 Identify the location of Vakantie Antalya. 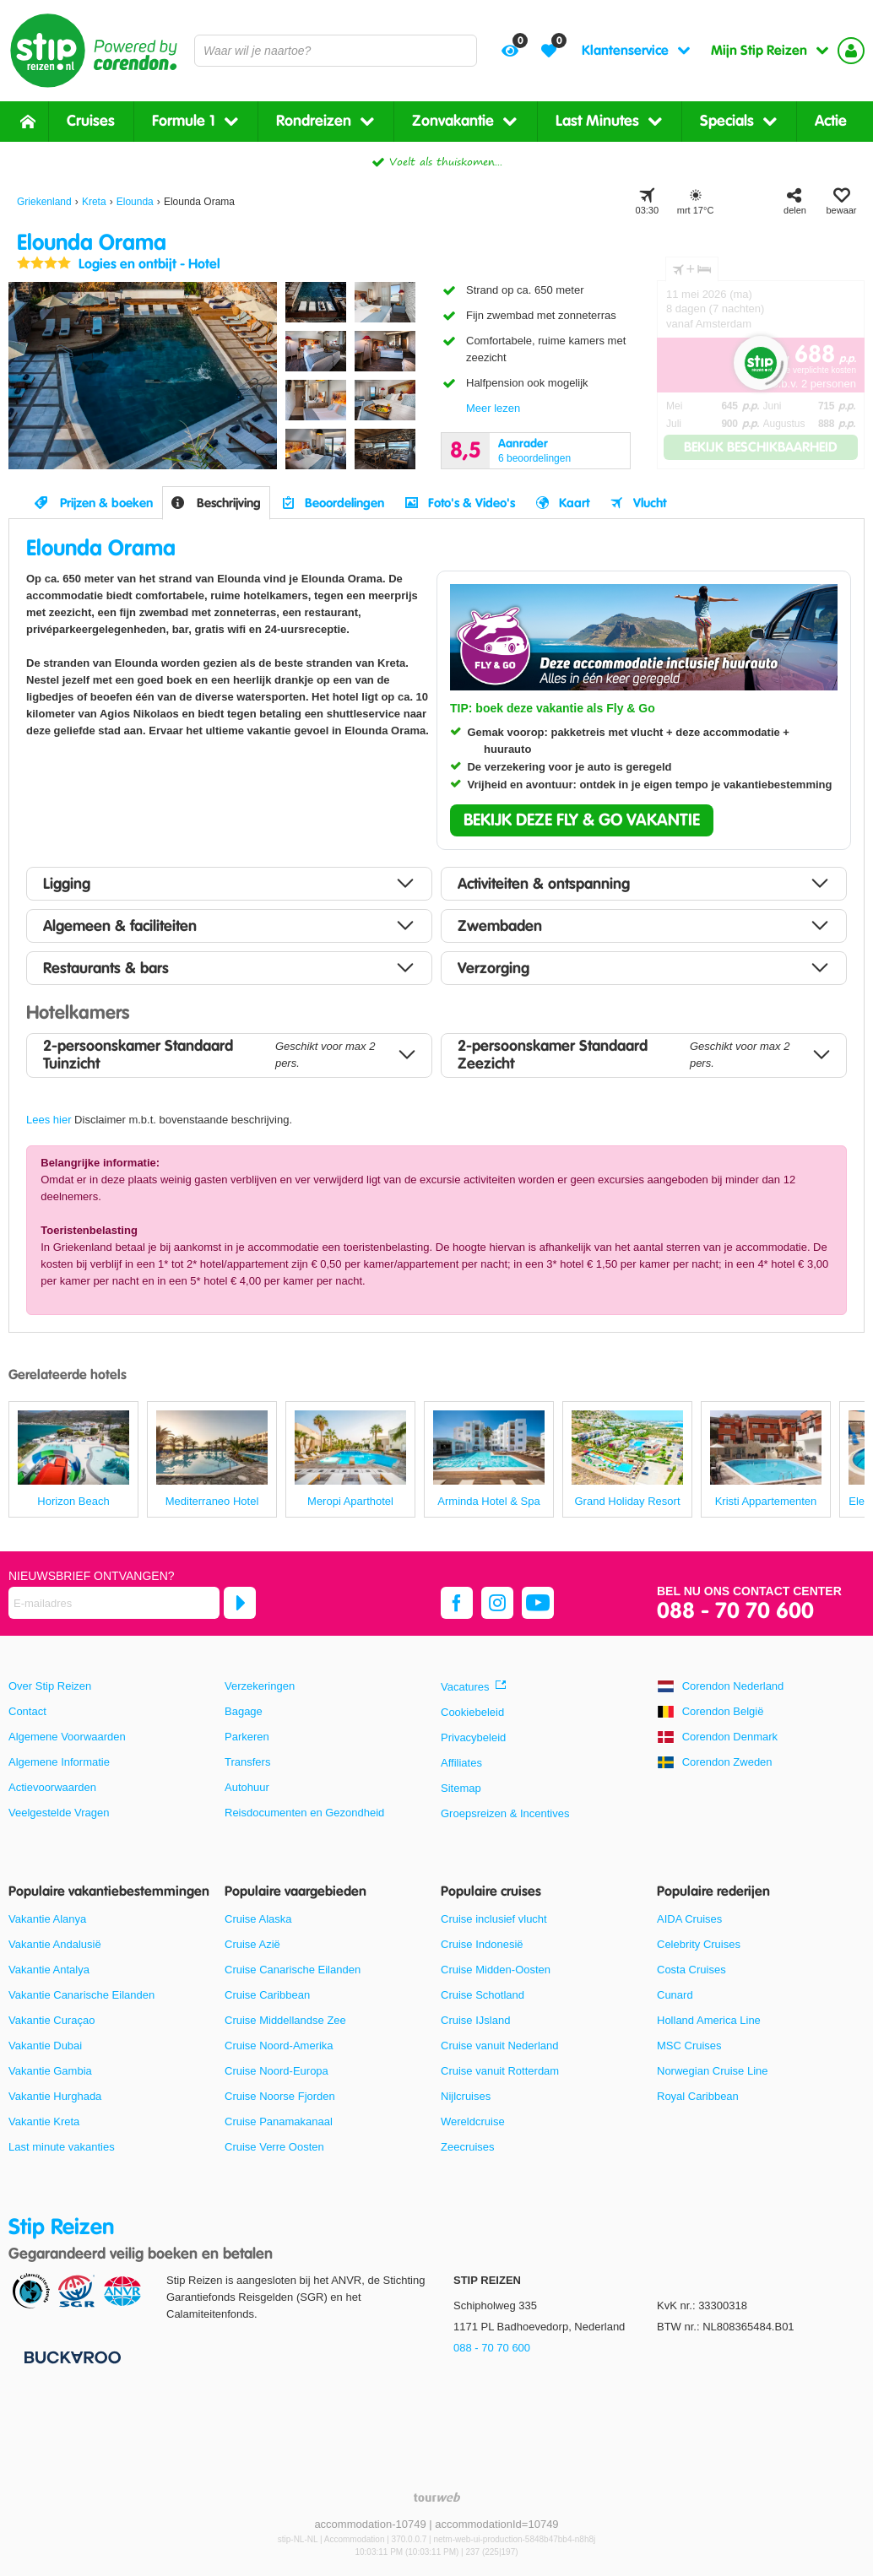
(48, 1969).